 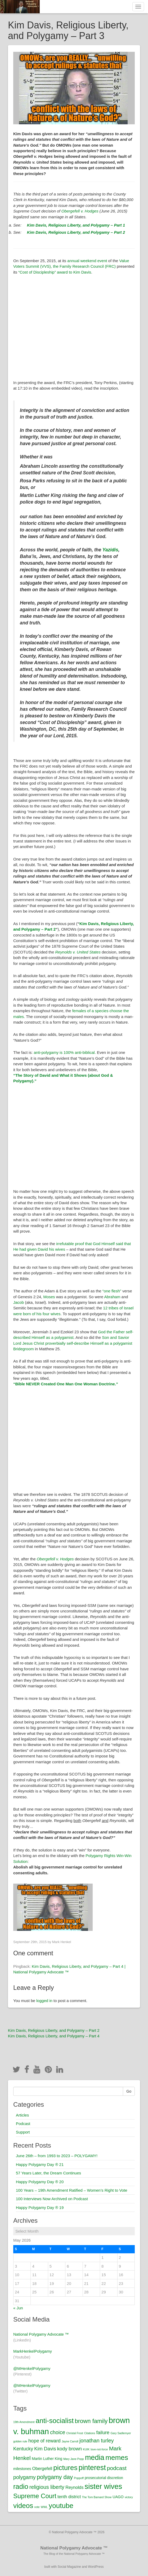 What do you see at coordinates (73, 2458) in the screenshot?
I see `Mary Jane Popp [Mary Jane Popp (1 item)]` at bounding box center [73, 2458].